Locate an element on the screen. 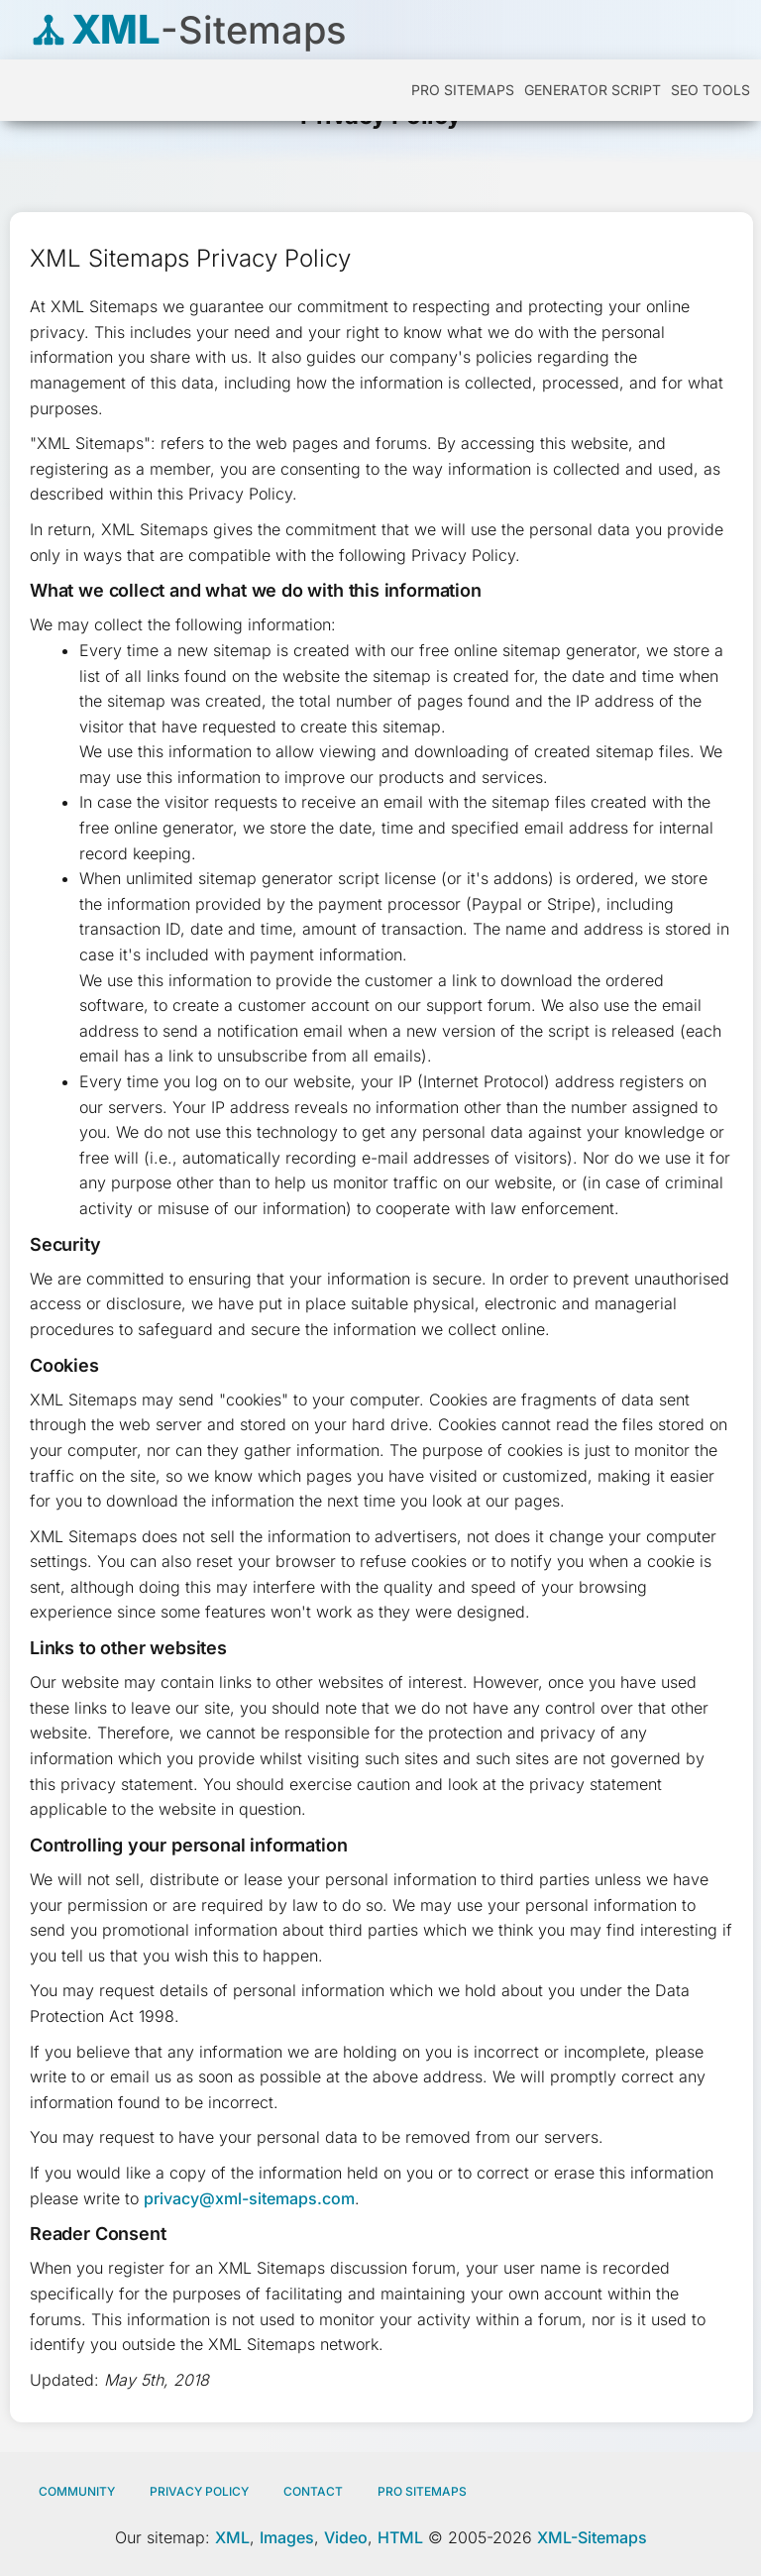 The width and height of the screenshot is (761, 2576). HTML is located at coordinates (400, 2537).